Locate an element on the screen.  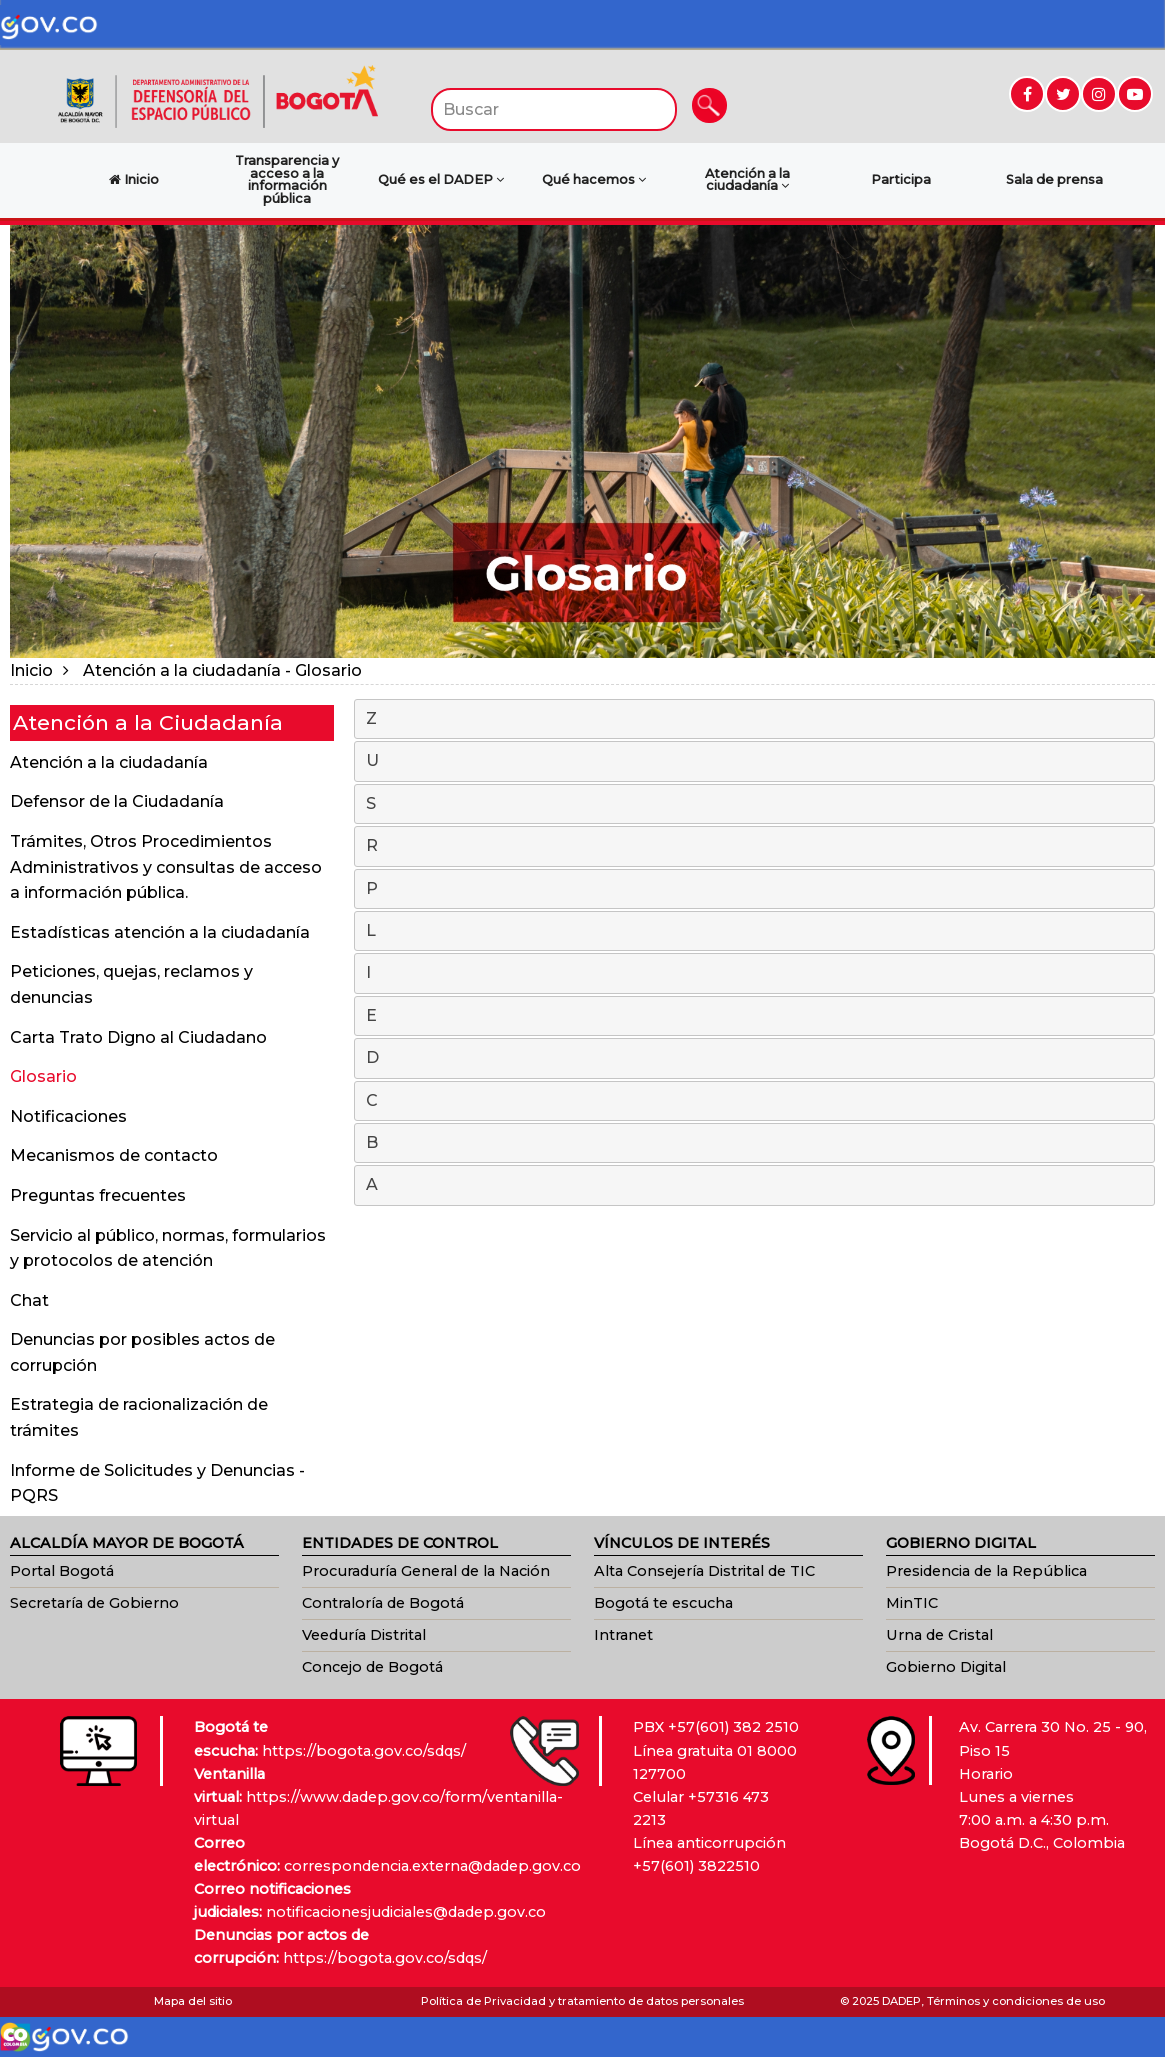
A [tab] is located at coordinates (756, 1186).